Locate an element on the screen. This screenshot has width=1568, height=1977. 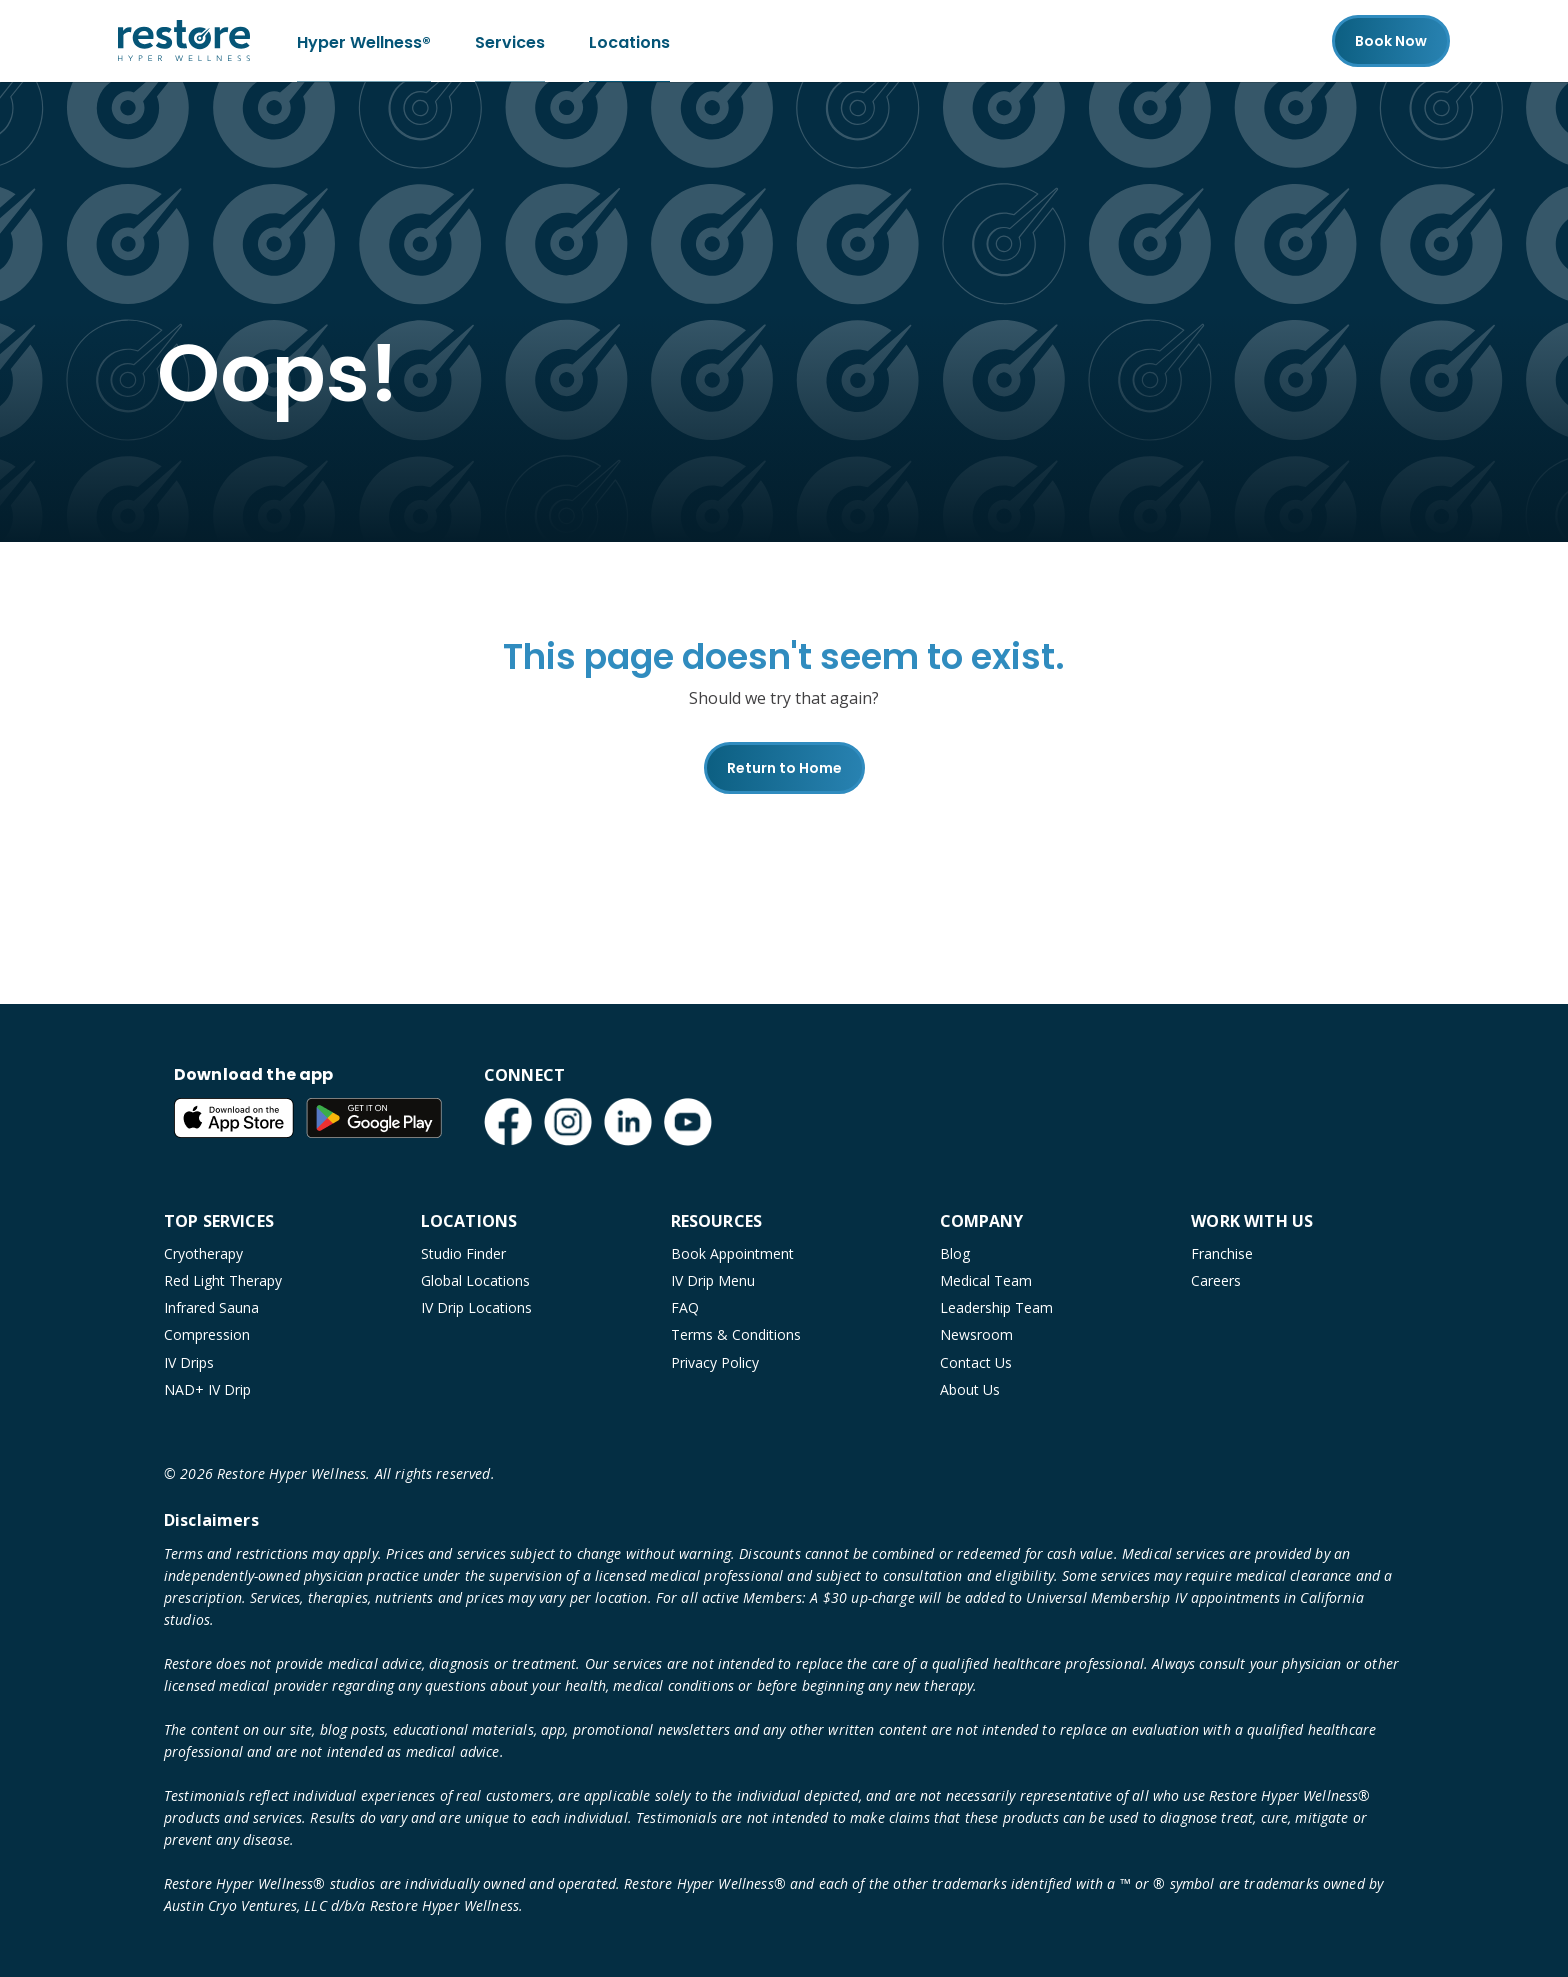
Global Locations is located at coordinates (475, 1280).